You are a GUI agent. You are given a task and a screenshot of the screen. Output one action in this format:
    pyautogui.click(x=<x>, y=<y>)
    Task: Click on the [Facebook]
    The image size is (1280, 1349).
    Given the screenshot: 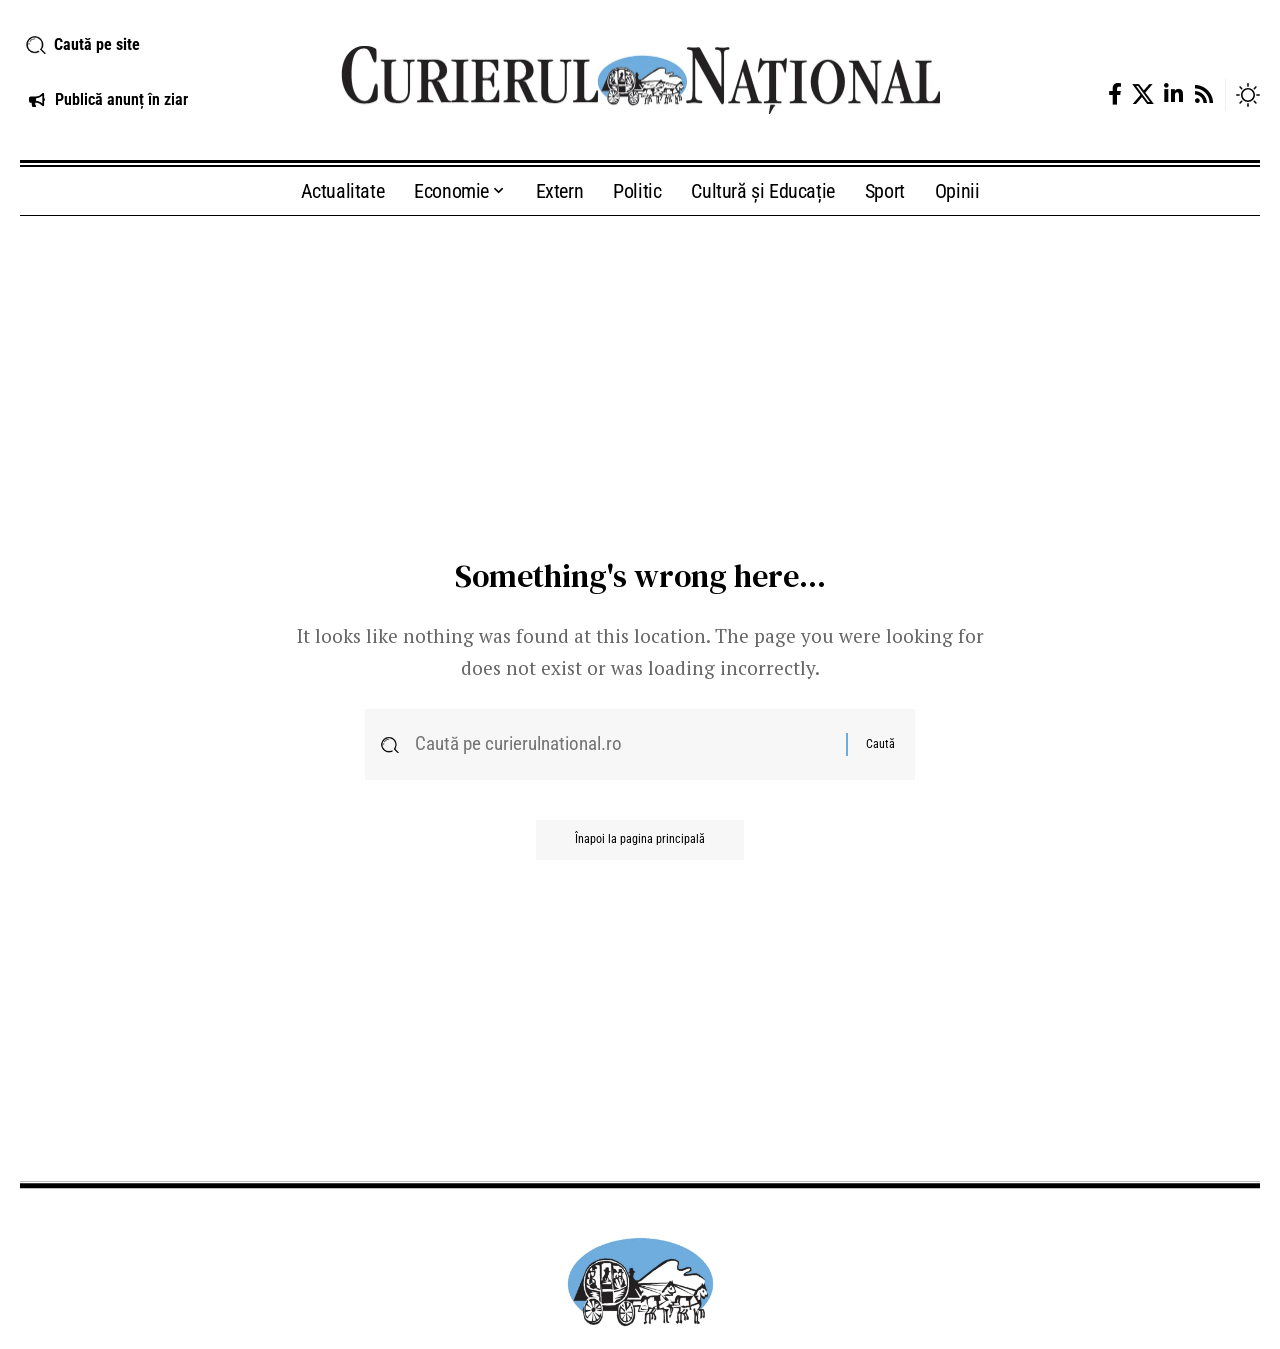 What is the action you would take?
    pyautogui.click(x=1115, y=94)
    